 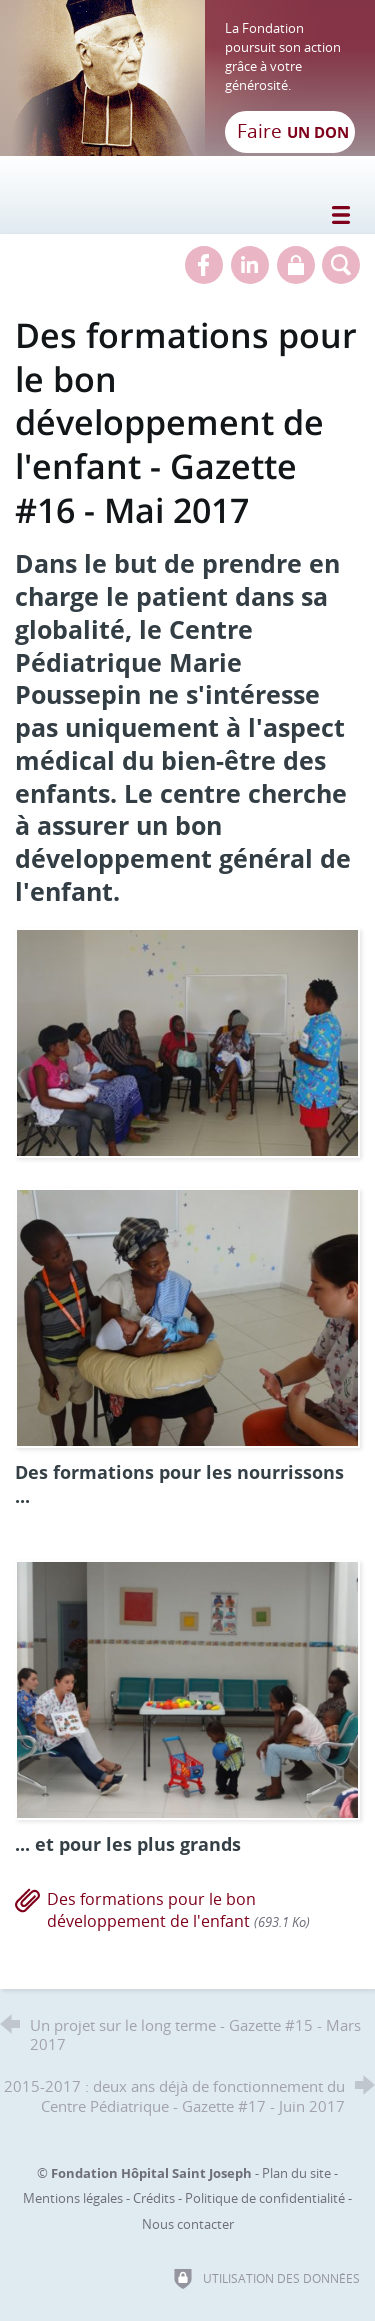 I want to click on Faire, so click(x=293, y=131).